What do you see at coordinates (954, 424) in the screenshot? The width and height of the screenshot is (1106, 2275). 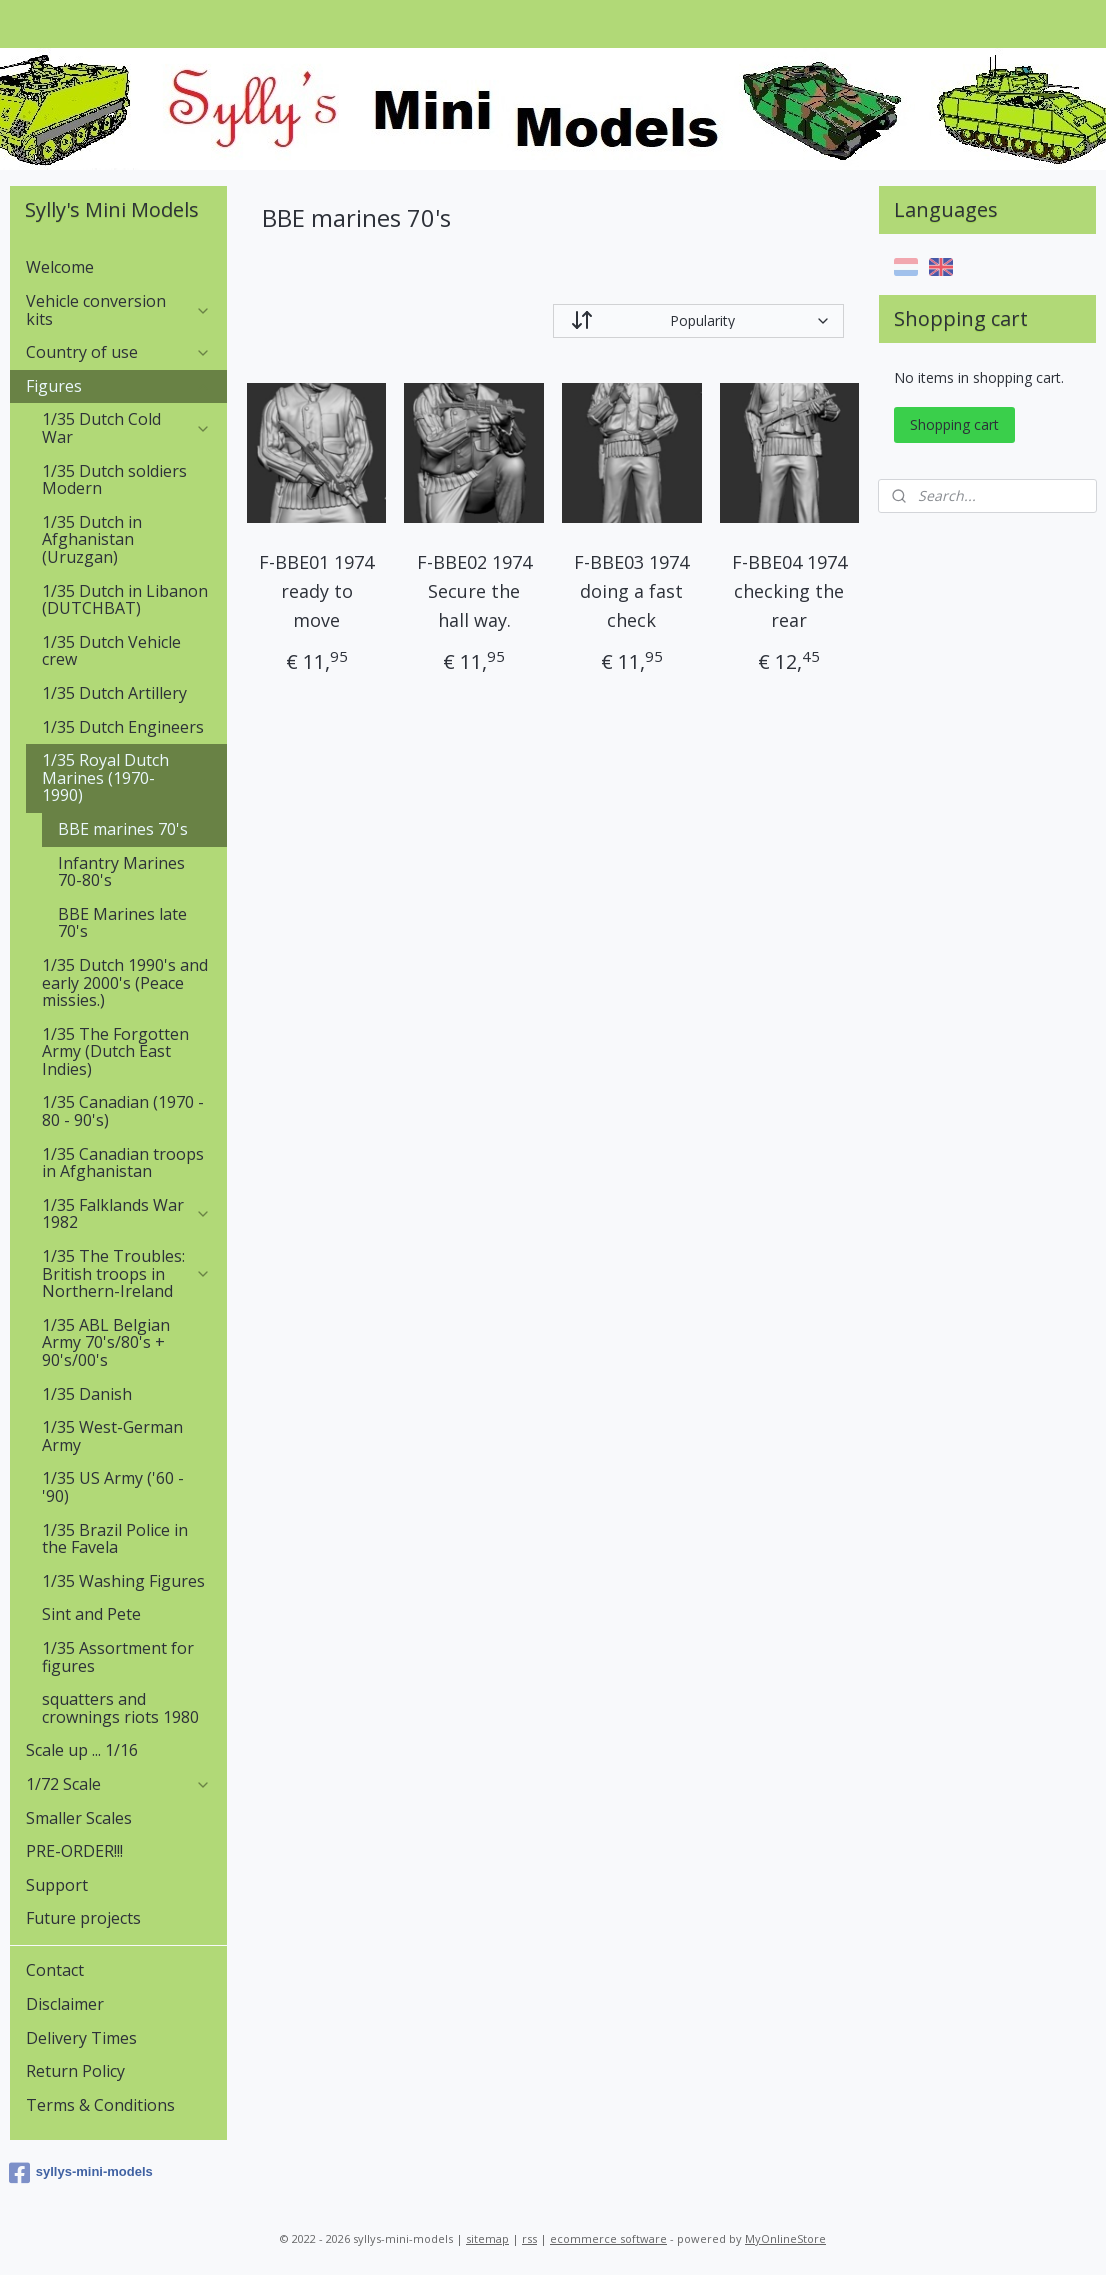 I see `Shopping cart` at bounding box center [954, 424].